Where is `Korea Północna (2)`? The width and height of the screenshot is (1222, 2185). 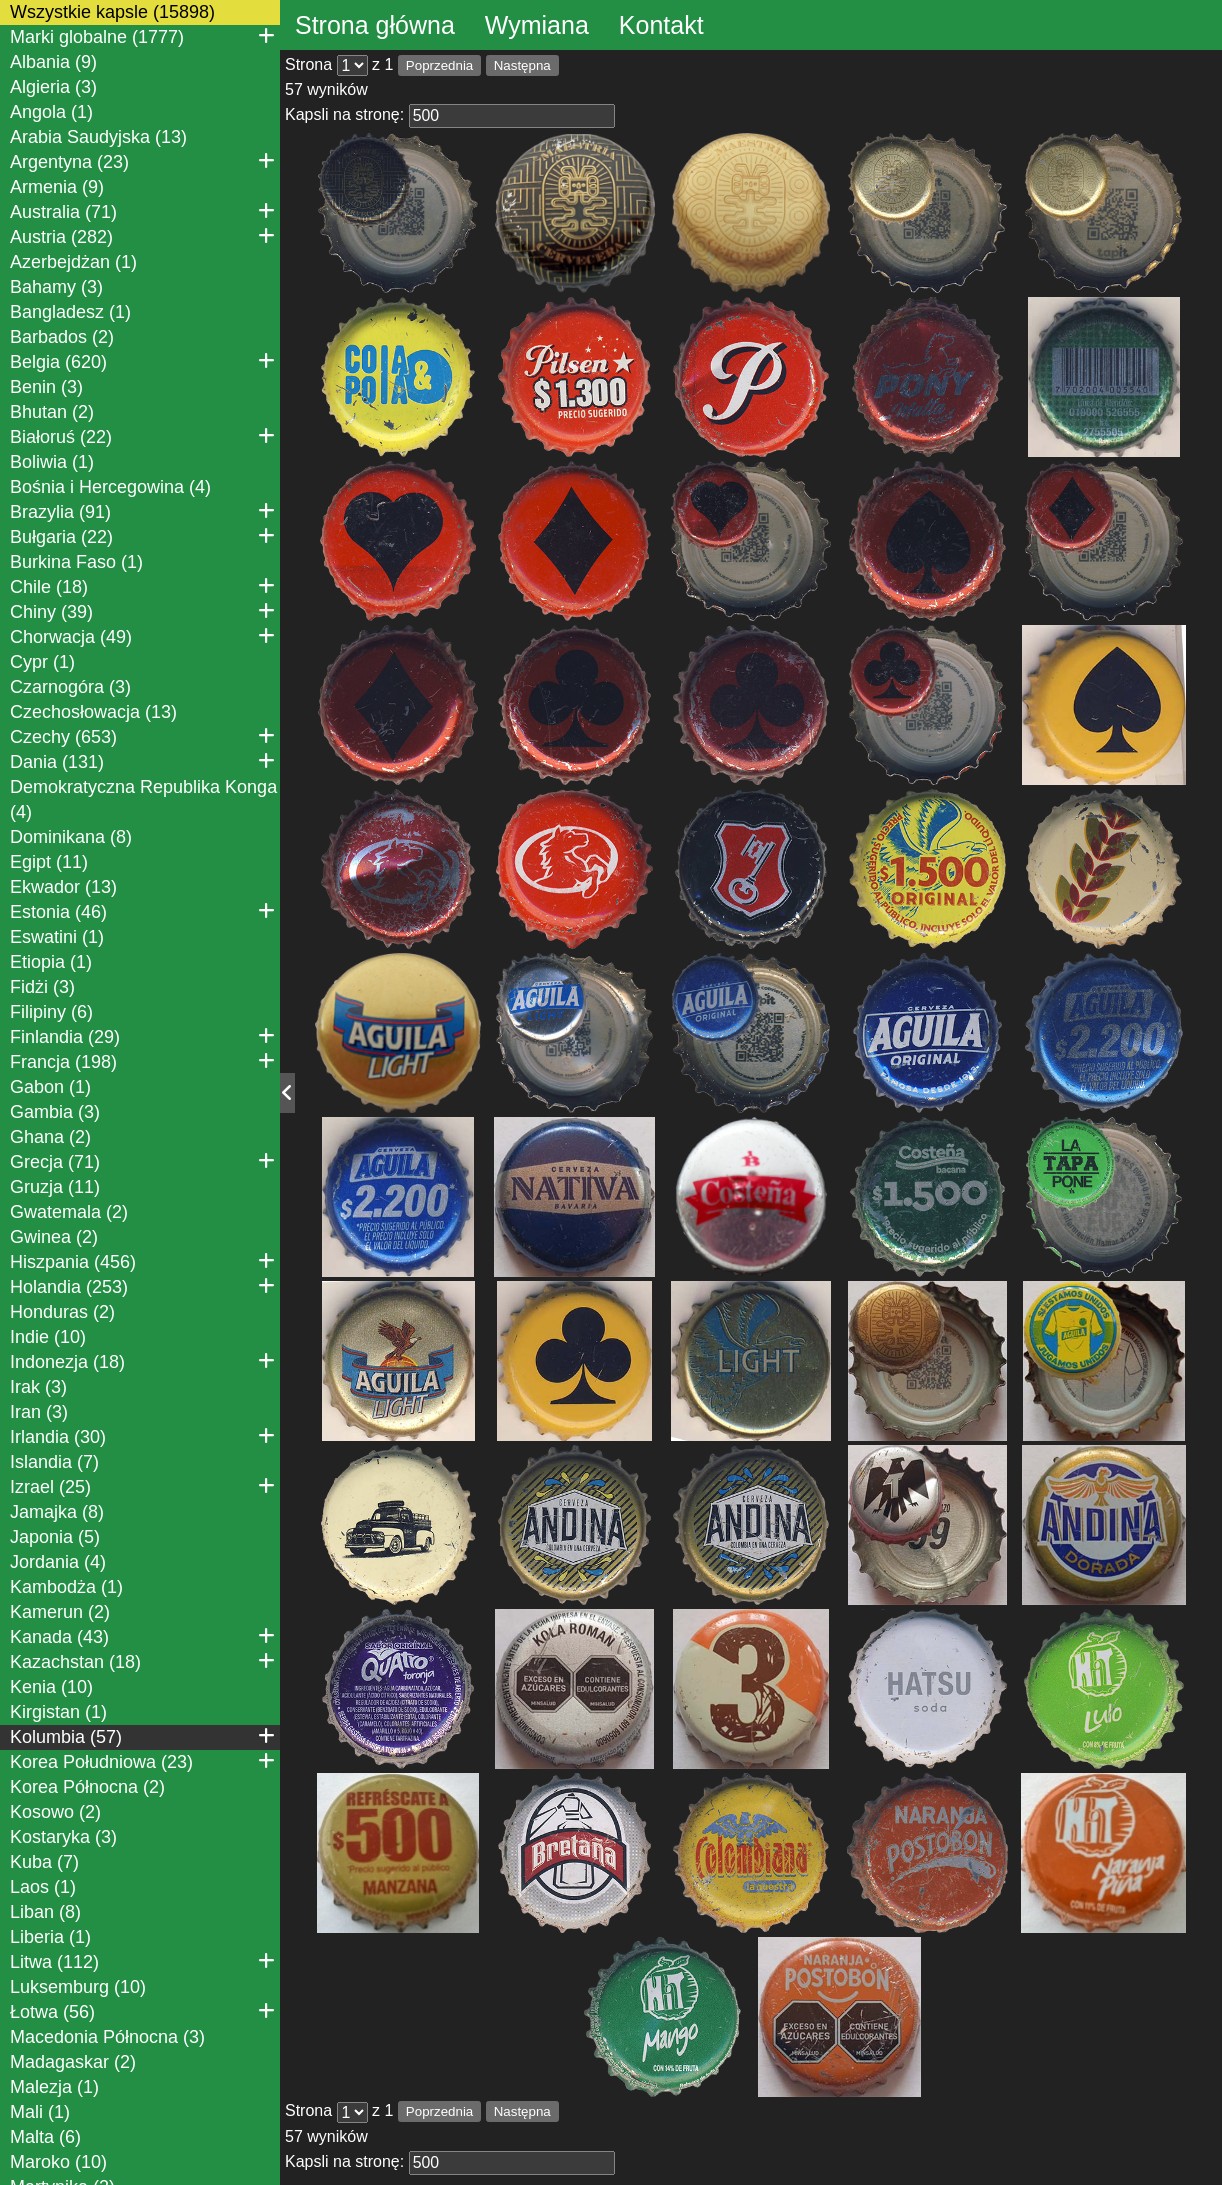 Korea Północna (2) is located at coordinates (87, 1787).